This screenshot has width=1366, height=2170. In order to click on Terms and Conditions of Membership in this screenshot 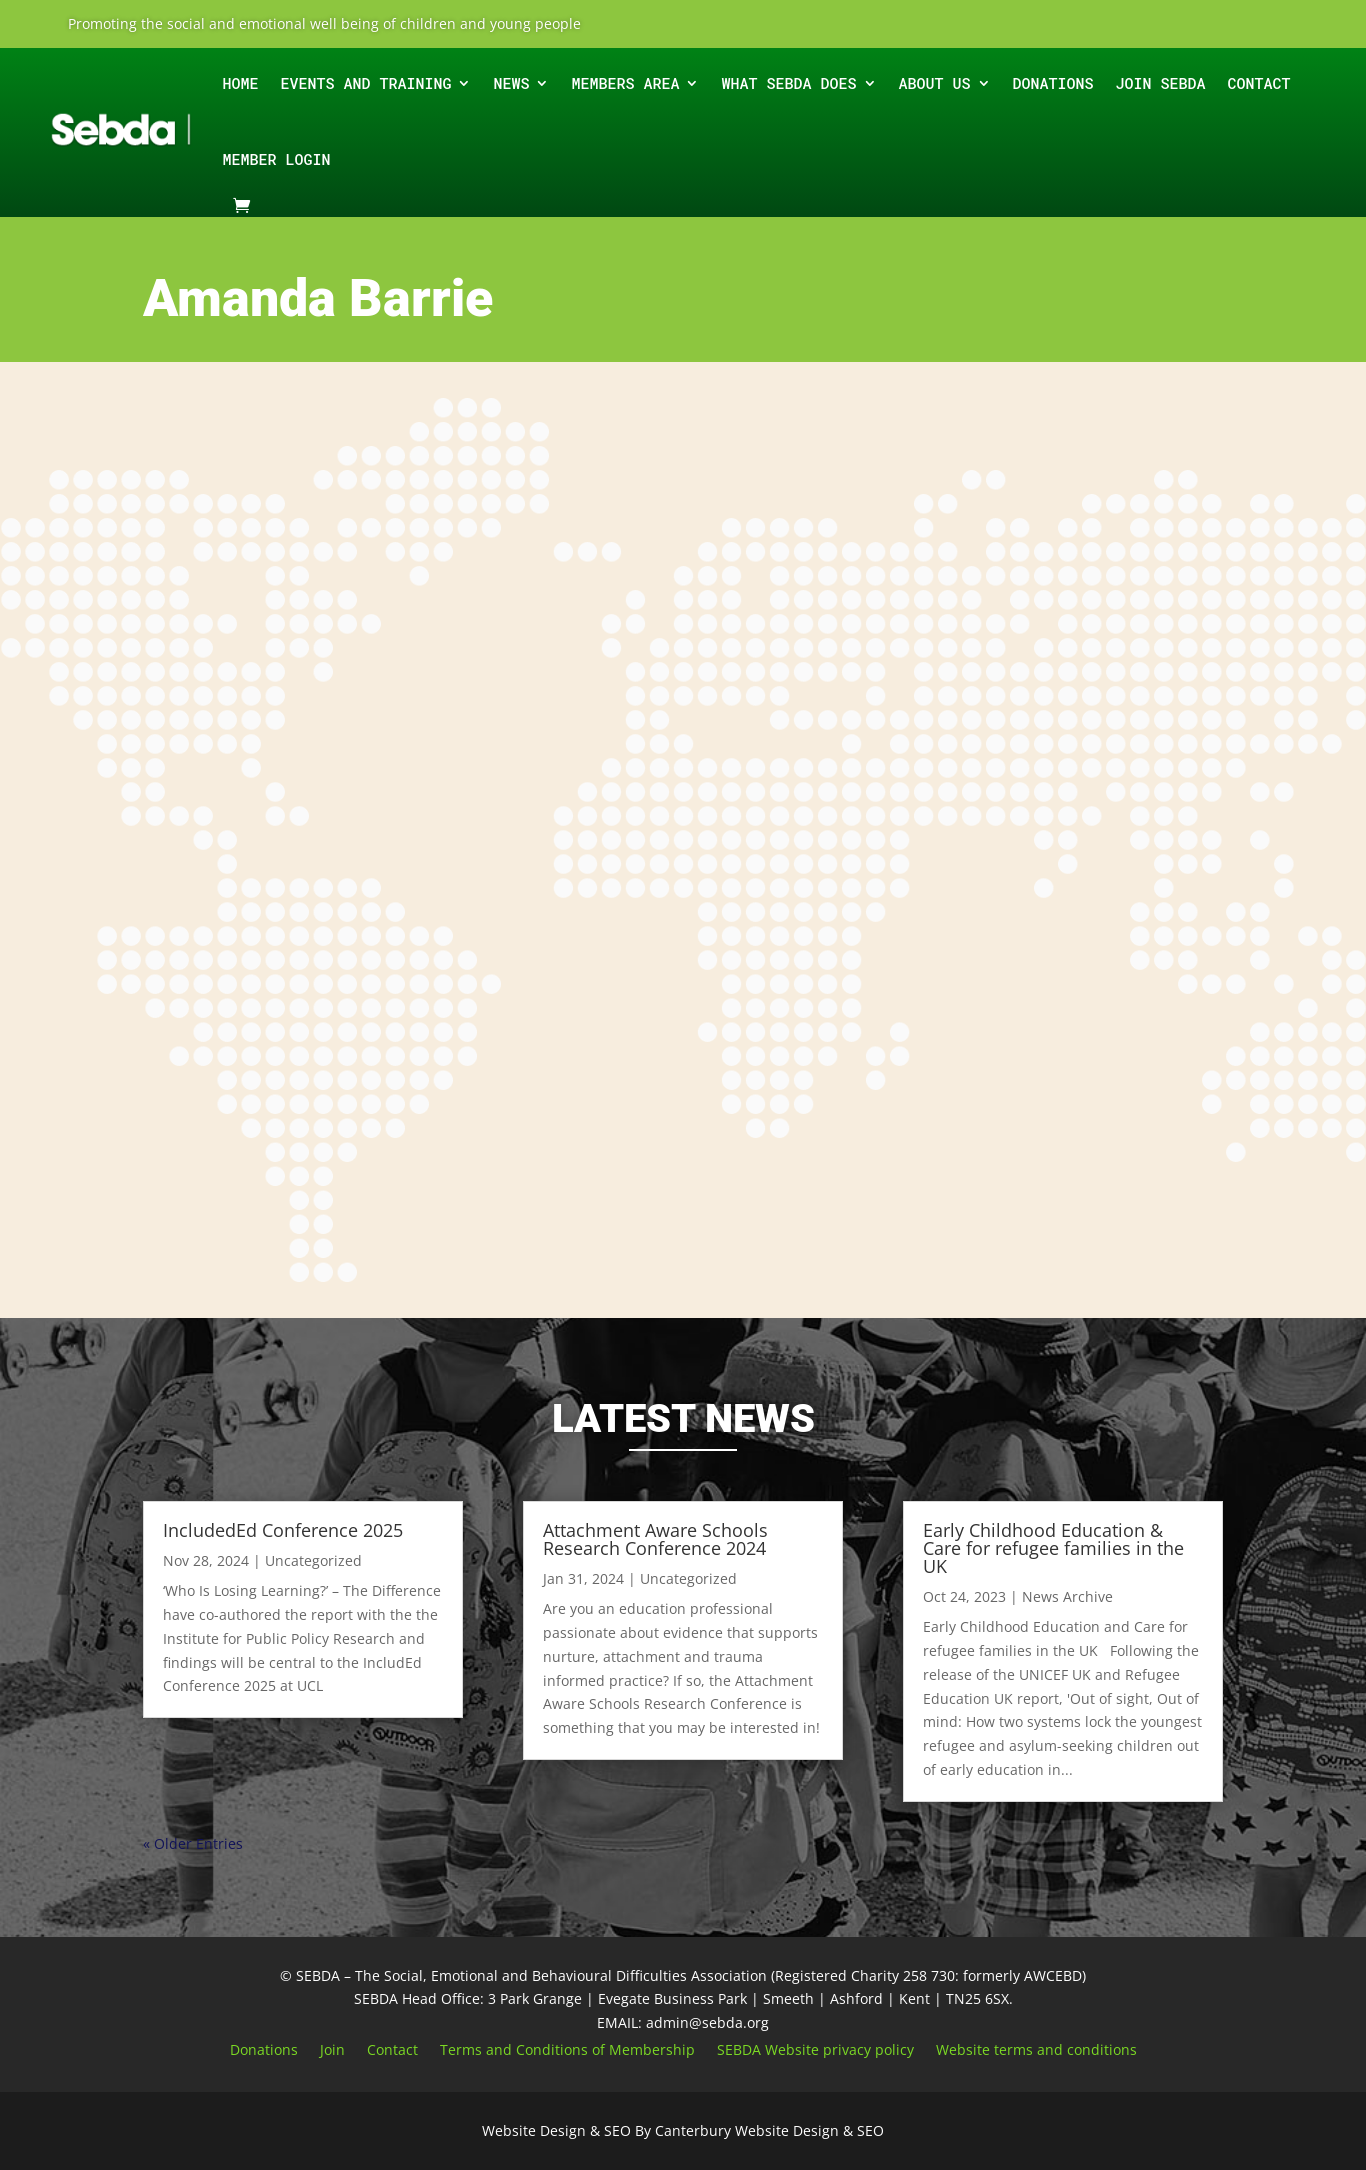, I will do `click(567, 2051)`.